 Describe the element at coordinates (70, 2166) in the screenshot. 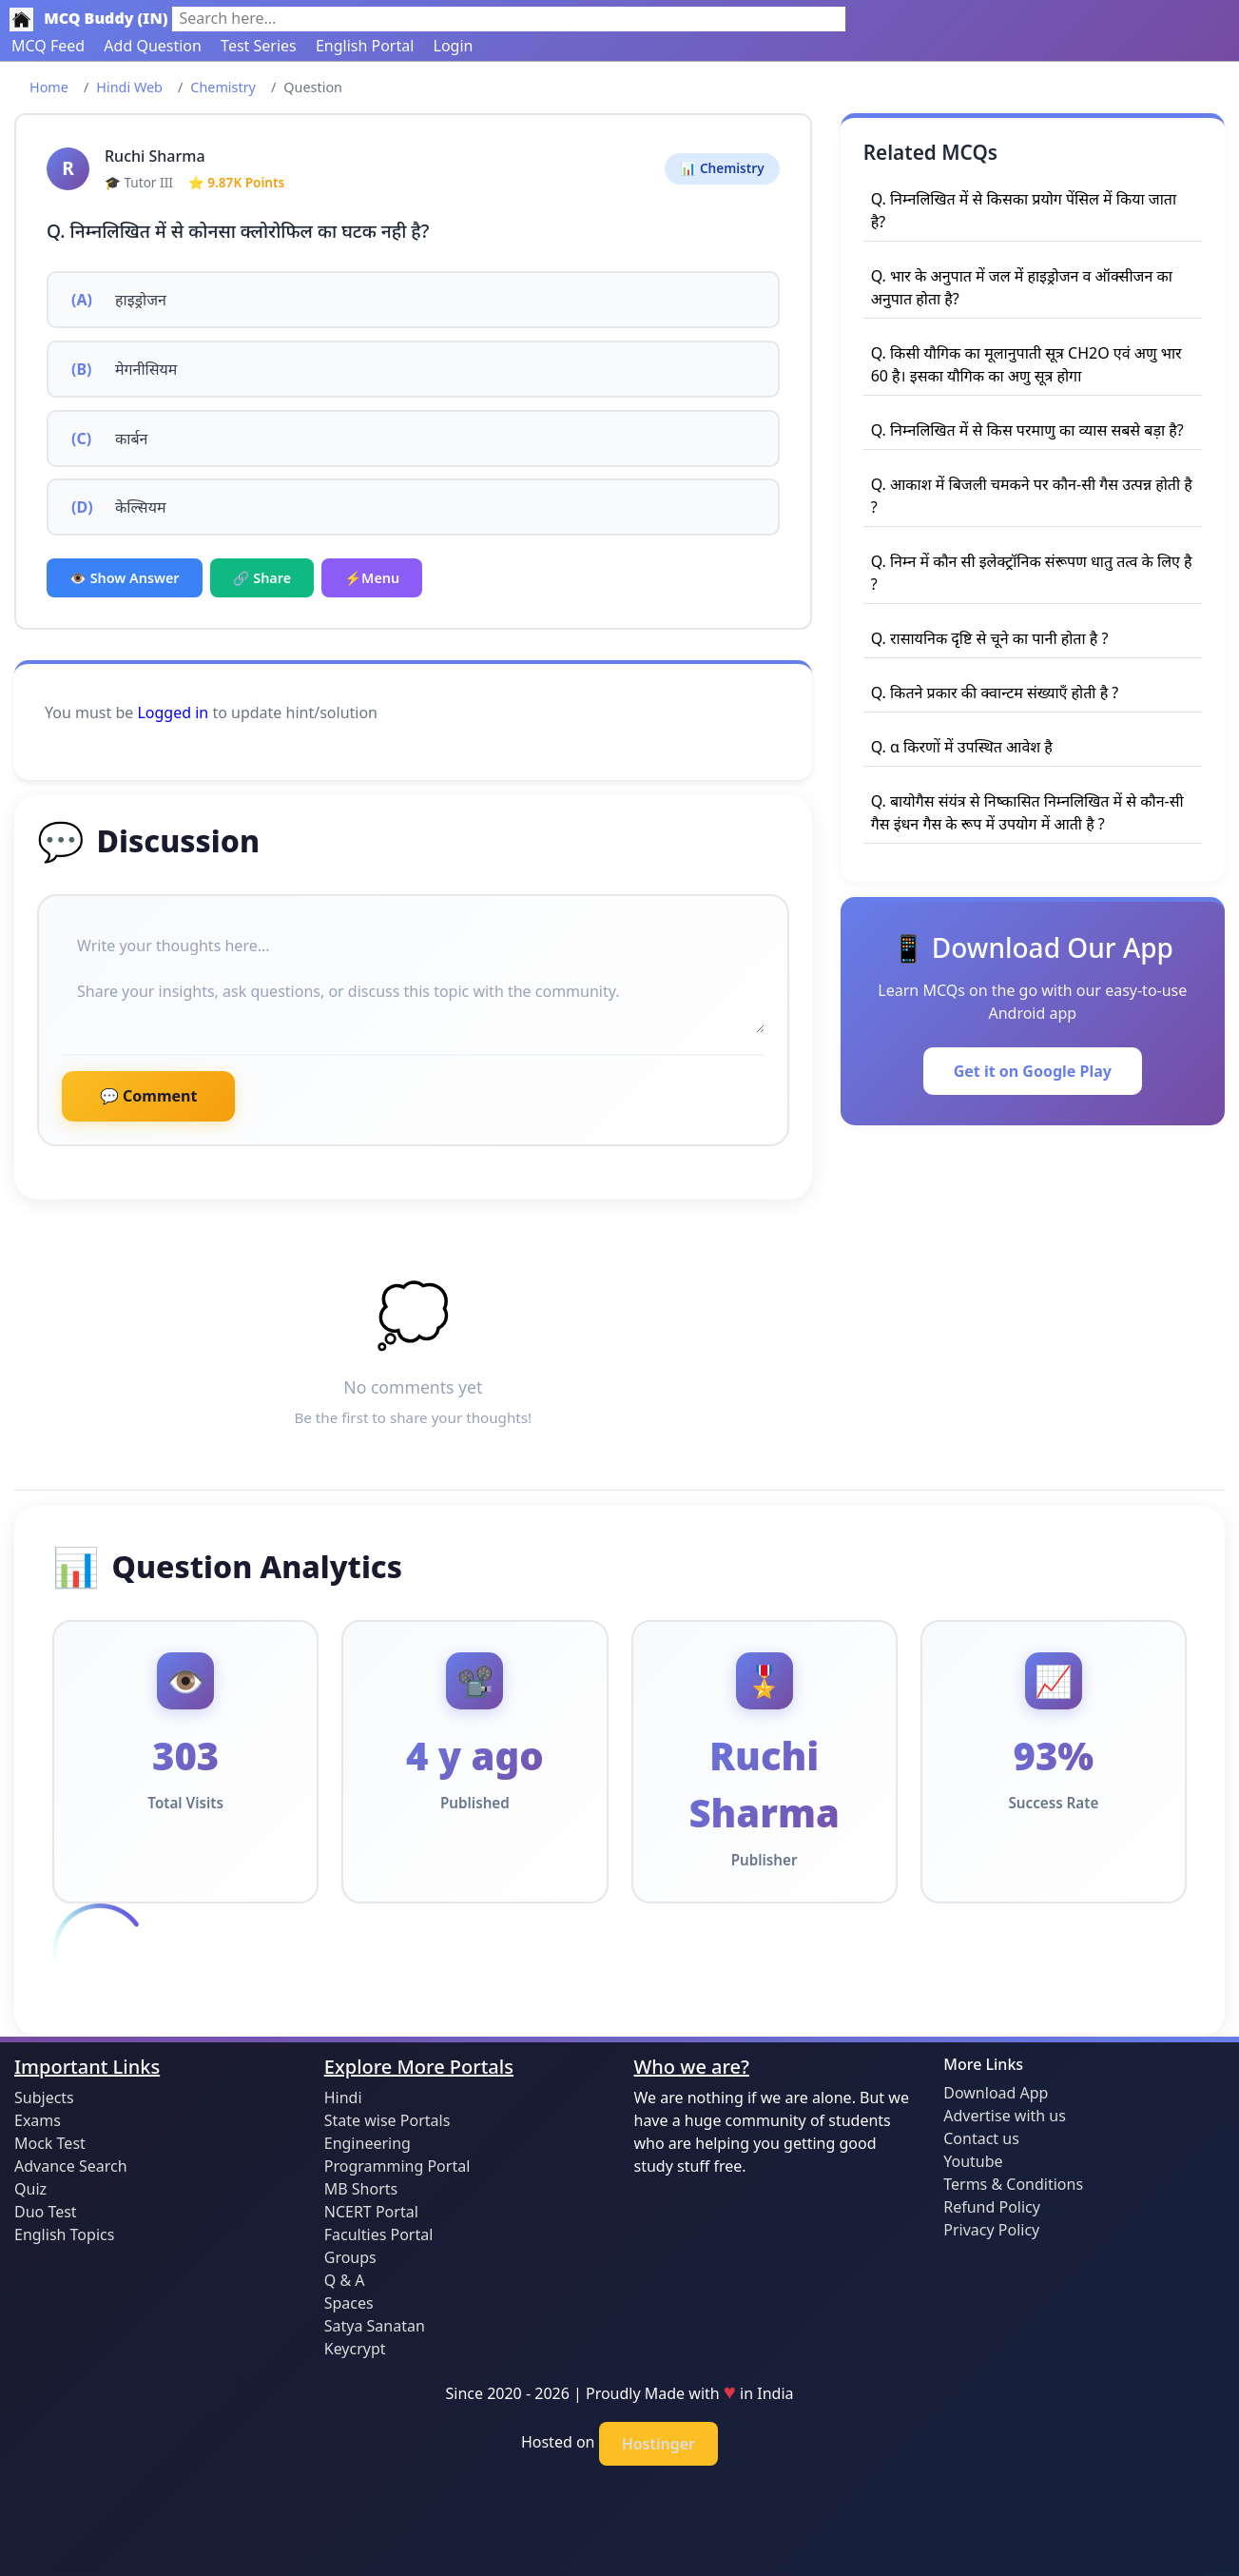

I see `Advance Search` at that location.